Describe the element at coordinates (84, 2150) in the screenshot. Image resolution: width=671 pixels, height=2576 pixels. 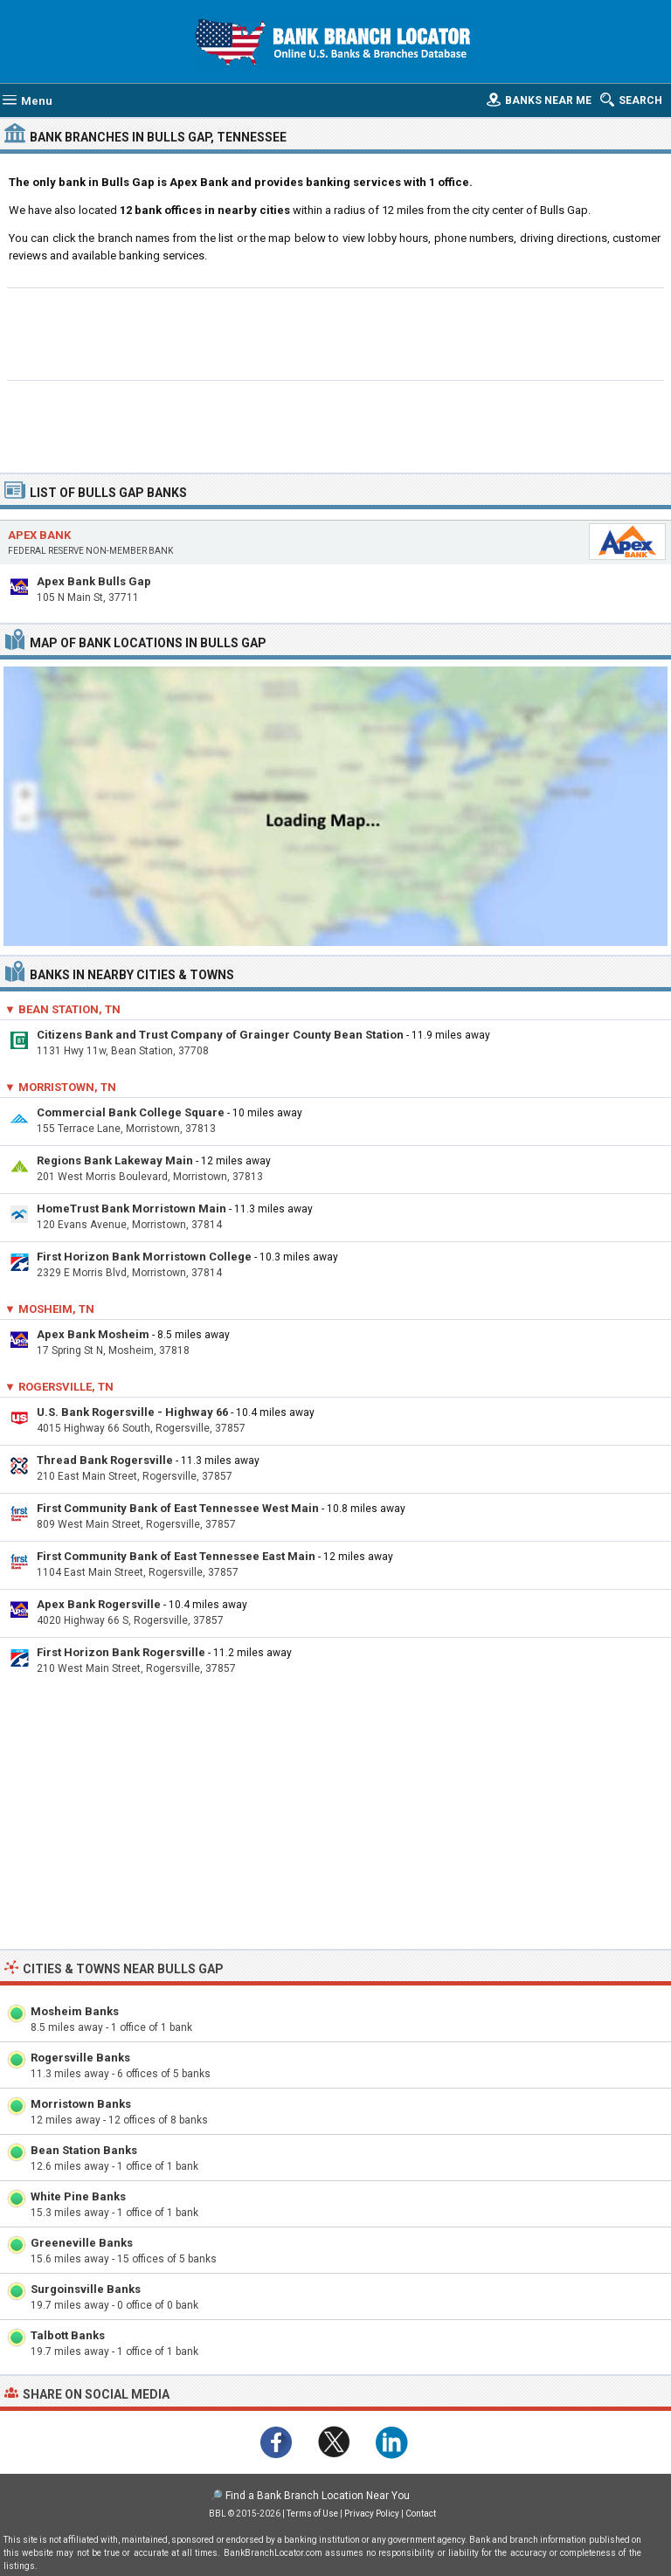
I see `Bean Station Banks` at that location.